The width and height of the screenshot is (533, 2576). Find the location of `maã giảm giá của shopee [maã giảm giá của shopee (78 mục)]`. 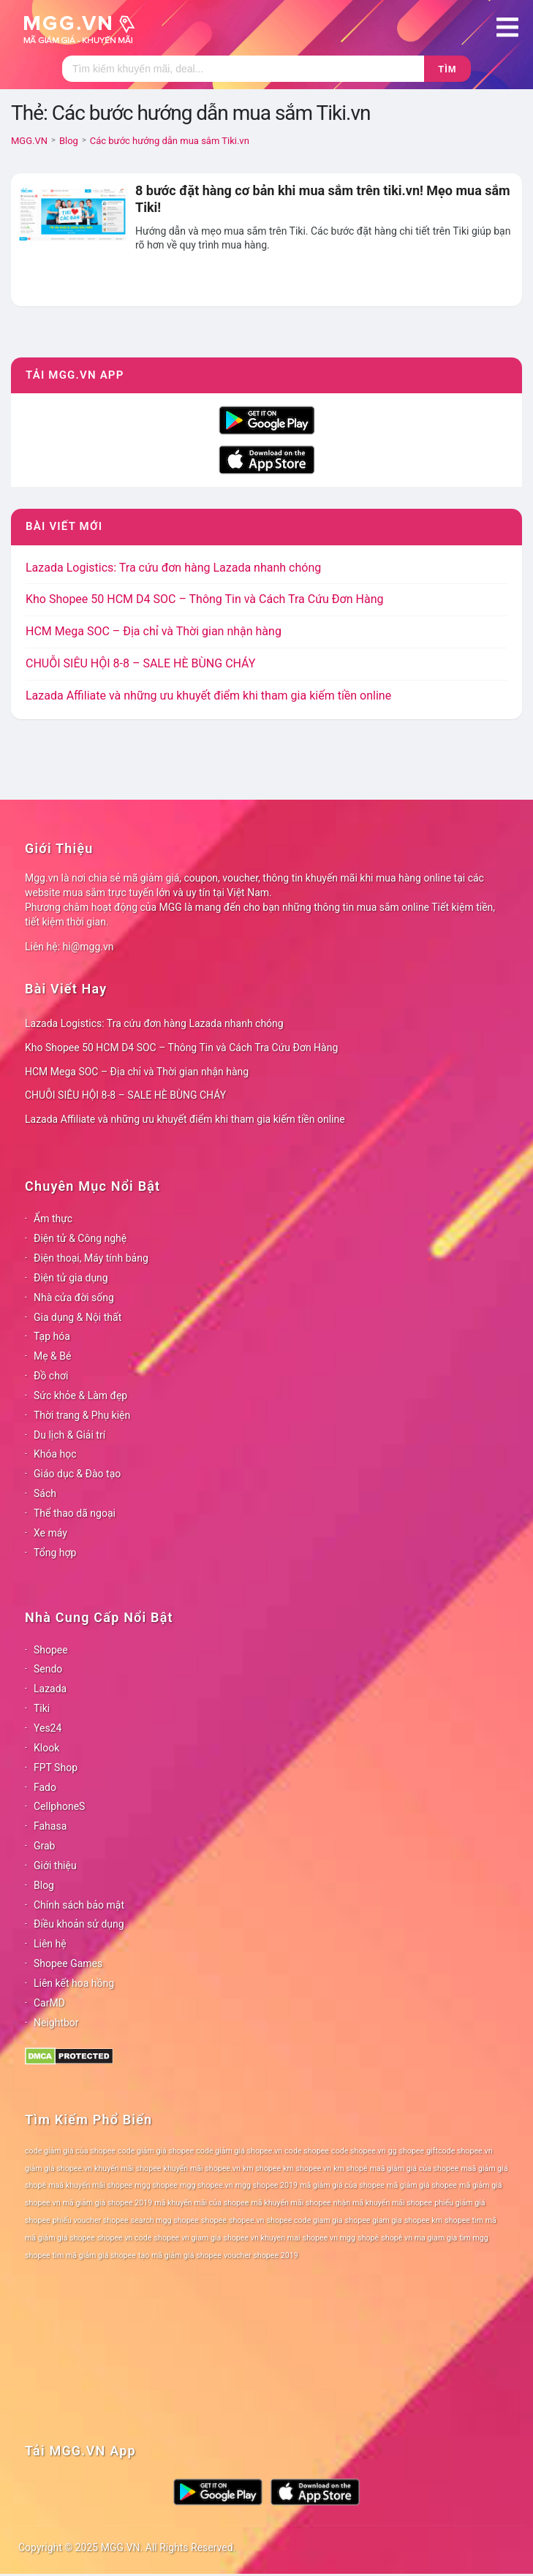

maã giảm giá của shopee [maã giảm giá của shopee (78 mục)] is located at coordinates (414, 2168).